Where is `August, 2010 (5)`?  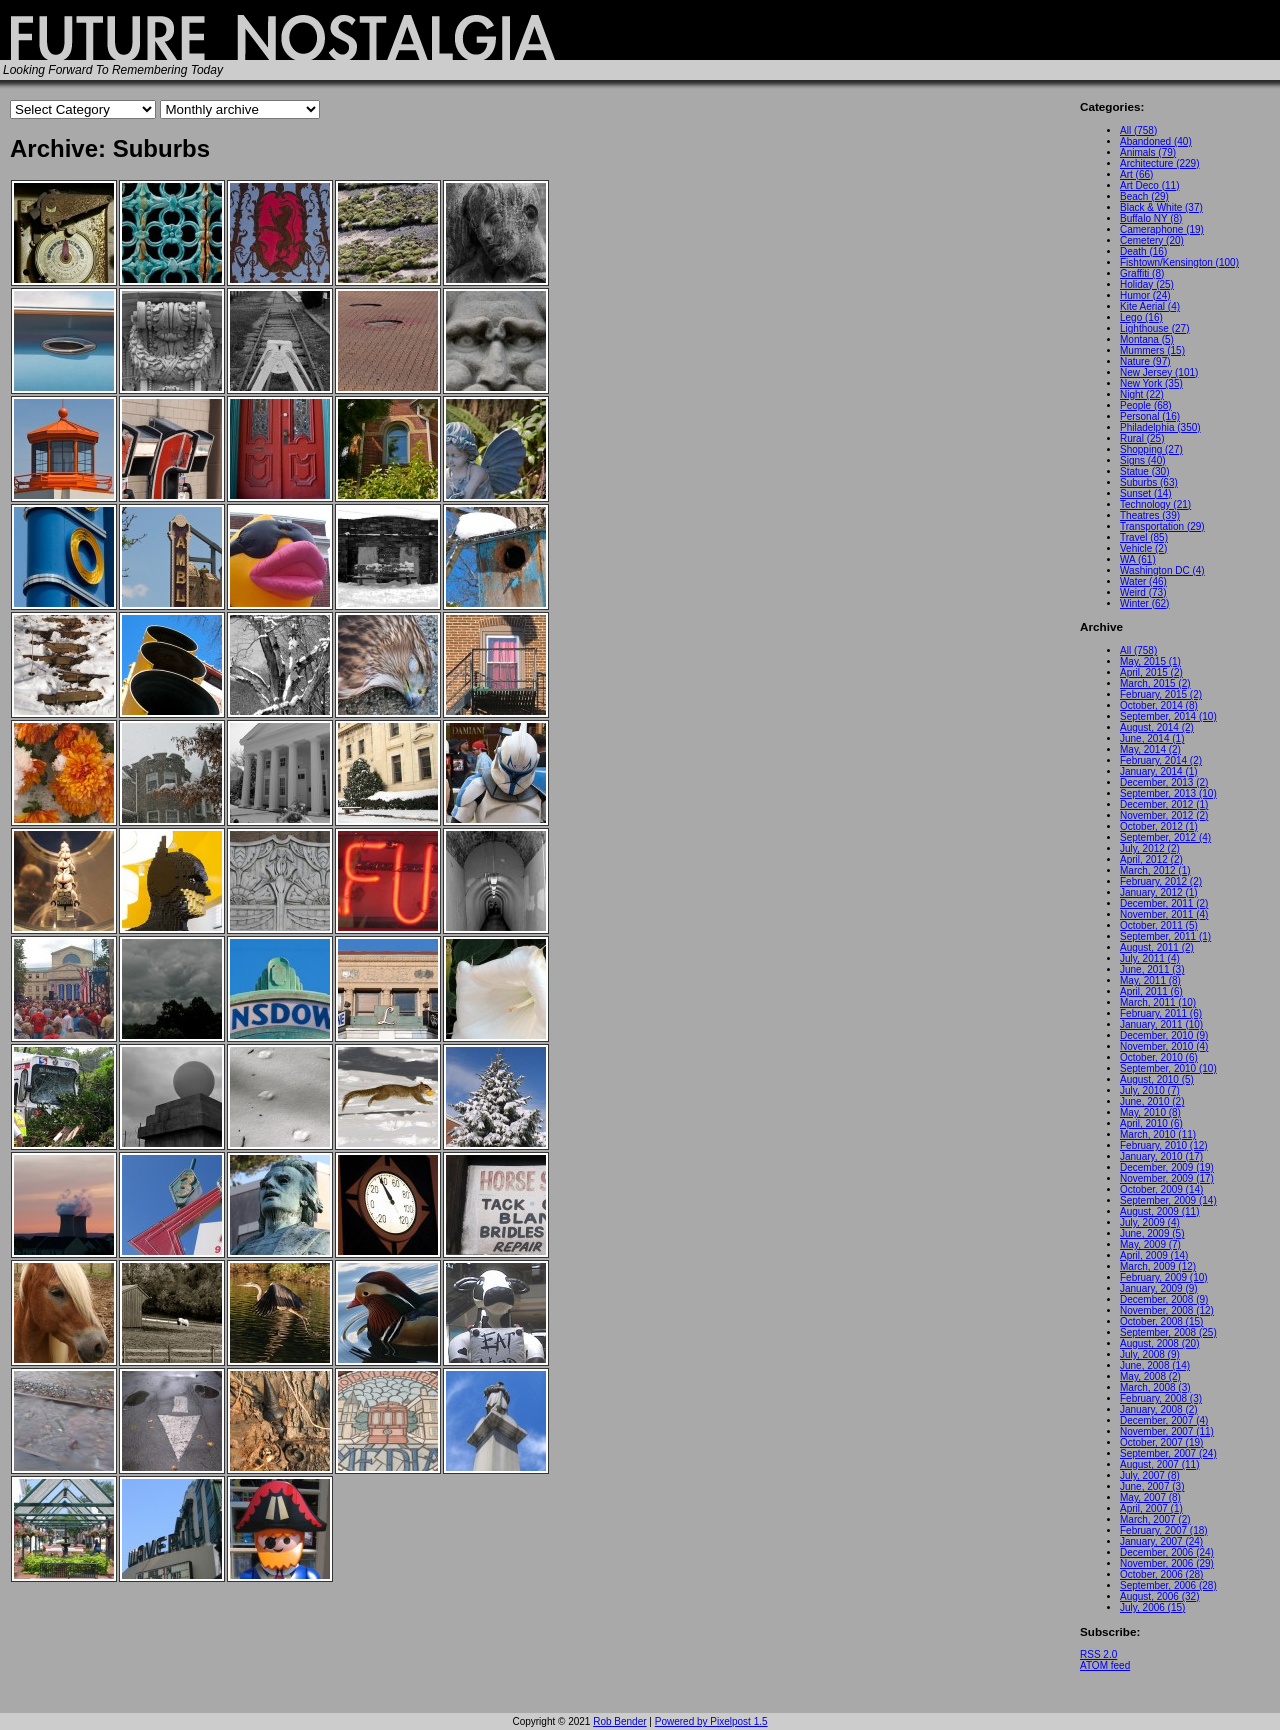 August, 2010 (5) is located at coordinates (1157, 1079).